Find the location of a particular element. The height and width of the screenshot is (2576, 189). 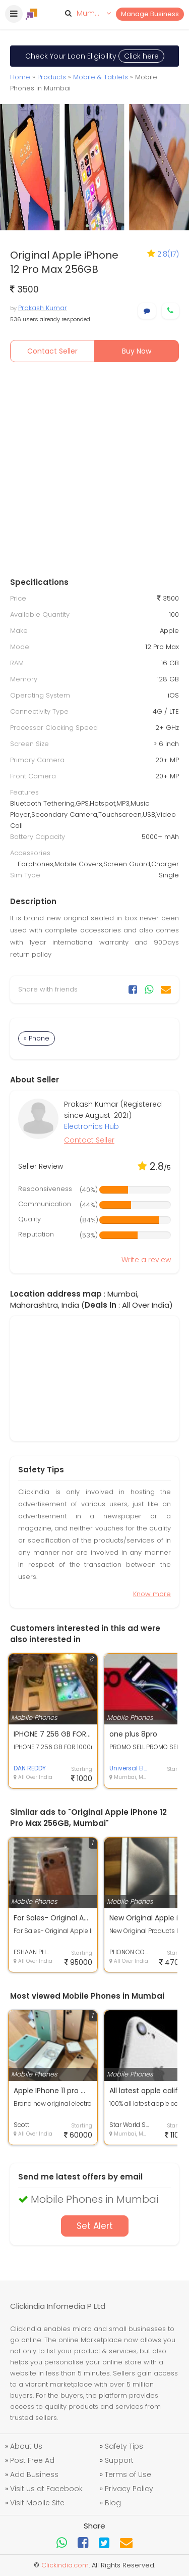

Blog is located at coordinates (113, 2503).